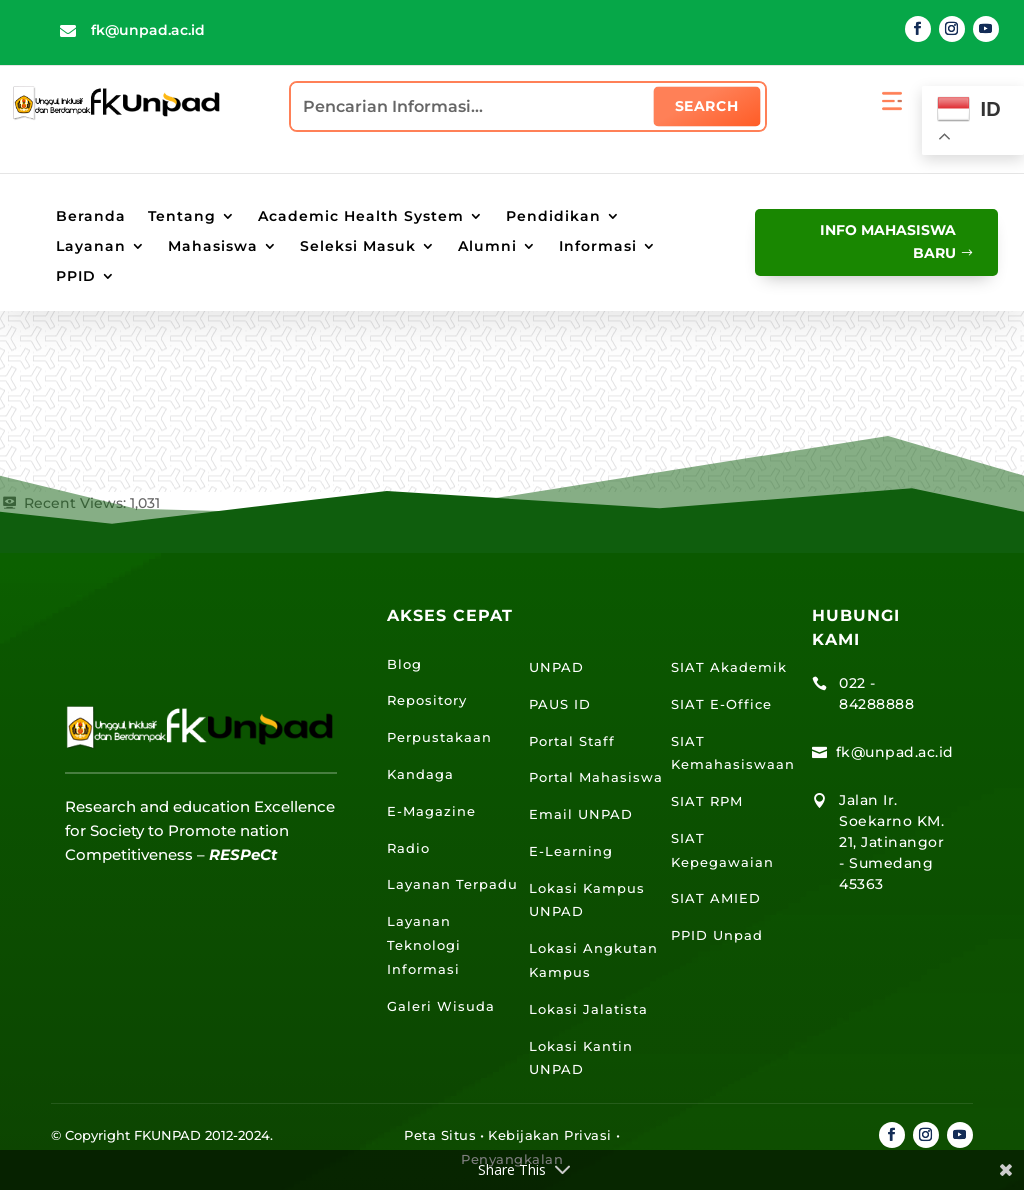  Describe the element at coordinates (452, 884) in the screenshot. I see `Layanan Terpadu` at that location.